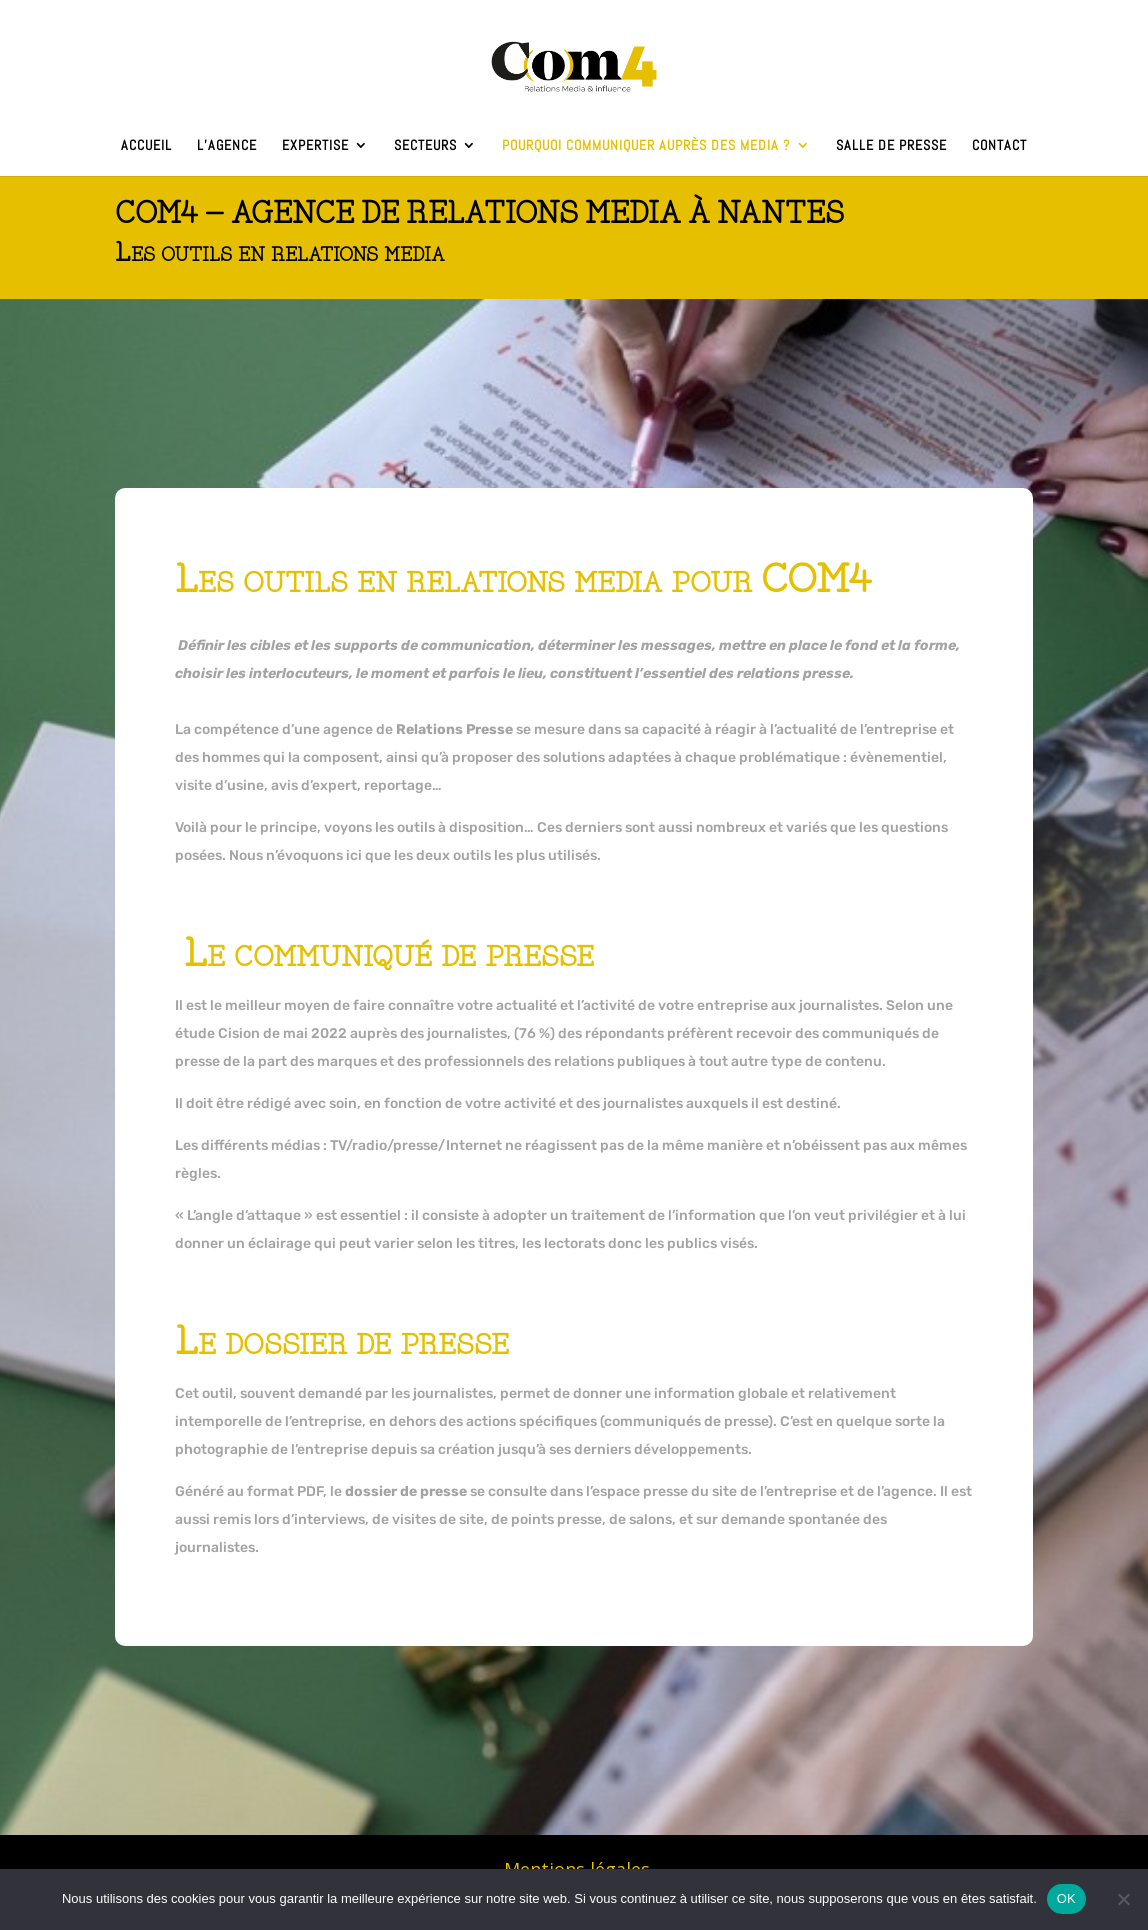 The image size is (1148, 1930). Describe the element at coordinates (646, 146) in the screenshot. I see `Pourquoi communiquer auprès des media ?` at that location.